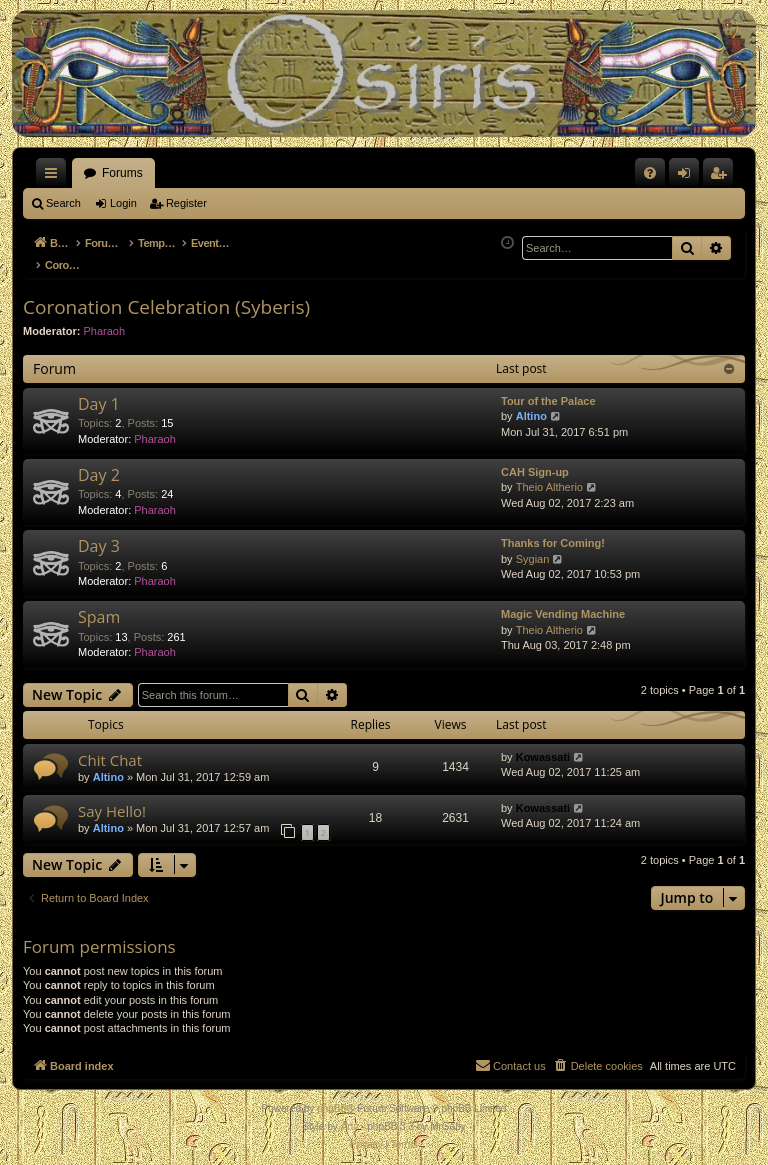 Image resolution: width=768 pixels, height=1165 pixels. I want to click on Tour of the Palace, so click(548, 390).